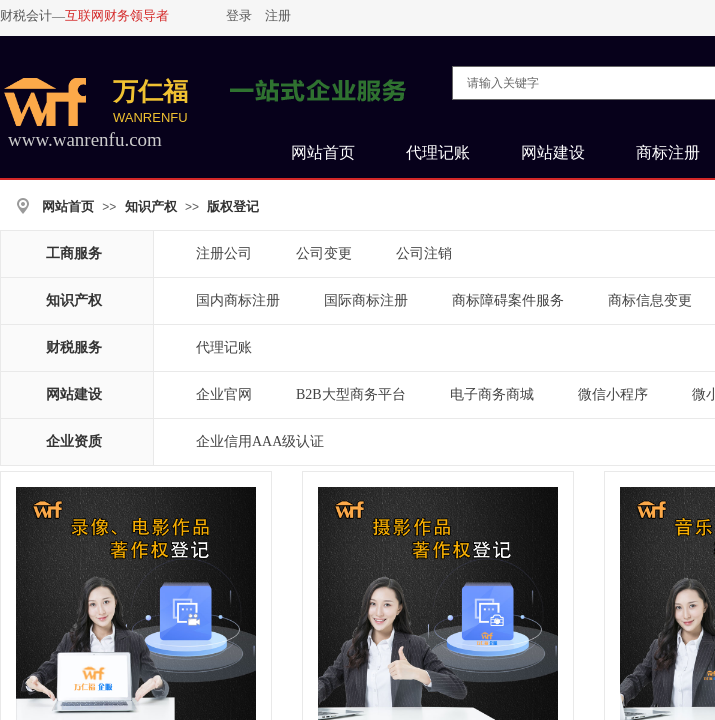  Describe the element at coordinates (233, 206) in the screenshot. I see `版权登记` at that location.